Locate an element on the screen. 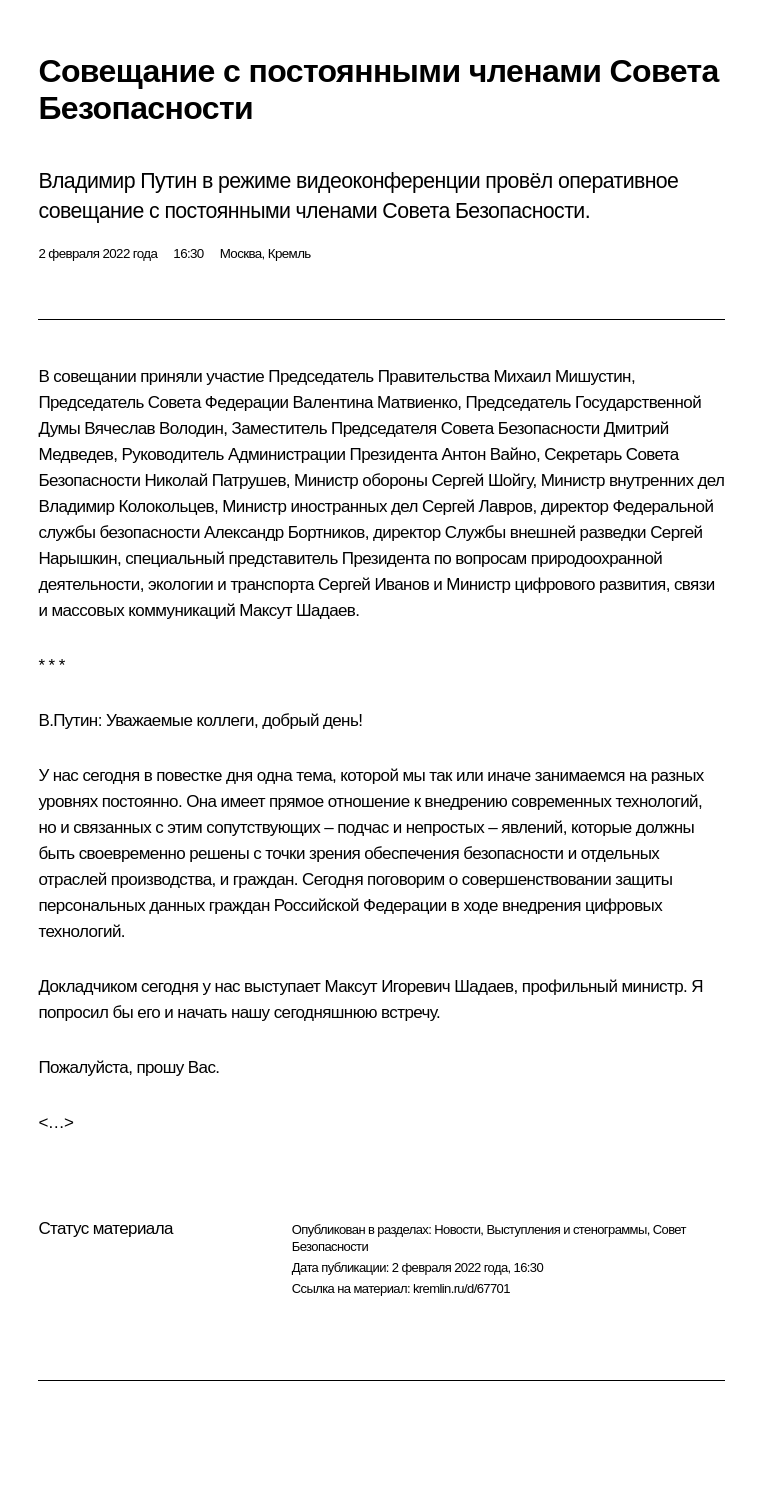 The width and height of the screenshot is (763, 1492). Владимир Колокольцев is located at coordinates (126, 506).